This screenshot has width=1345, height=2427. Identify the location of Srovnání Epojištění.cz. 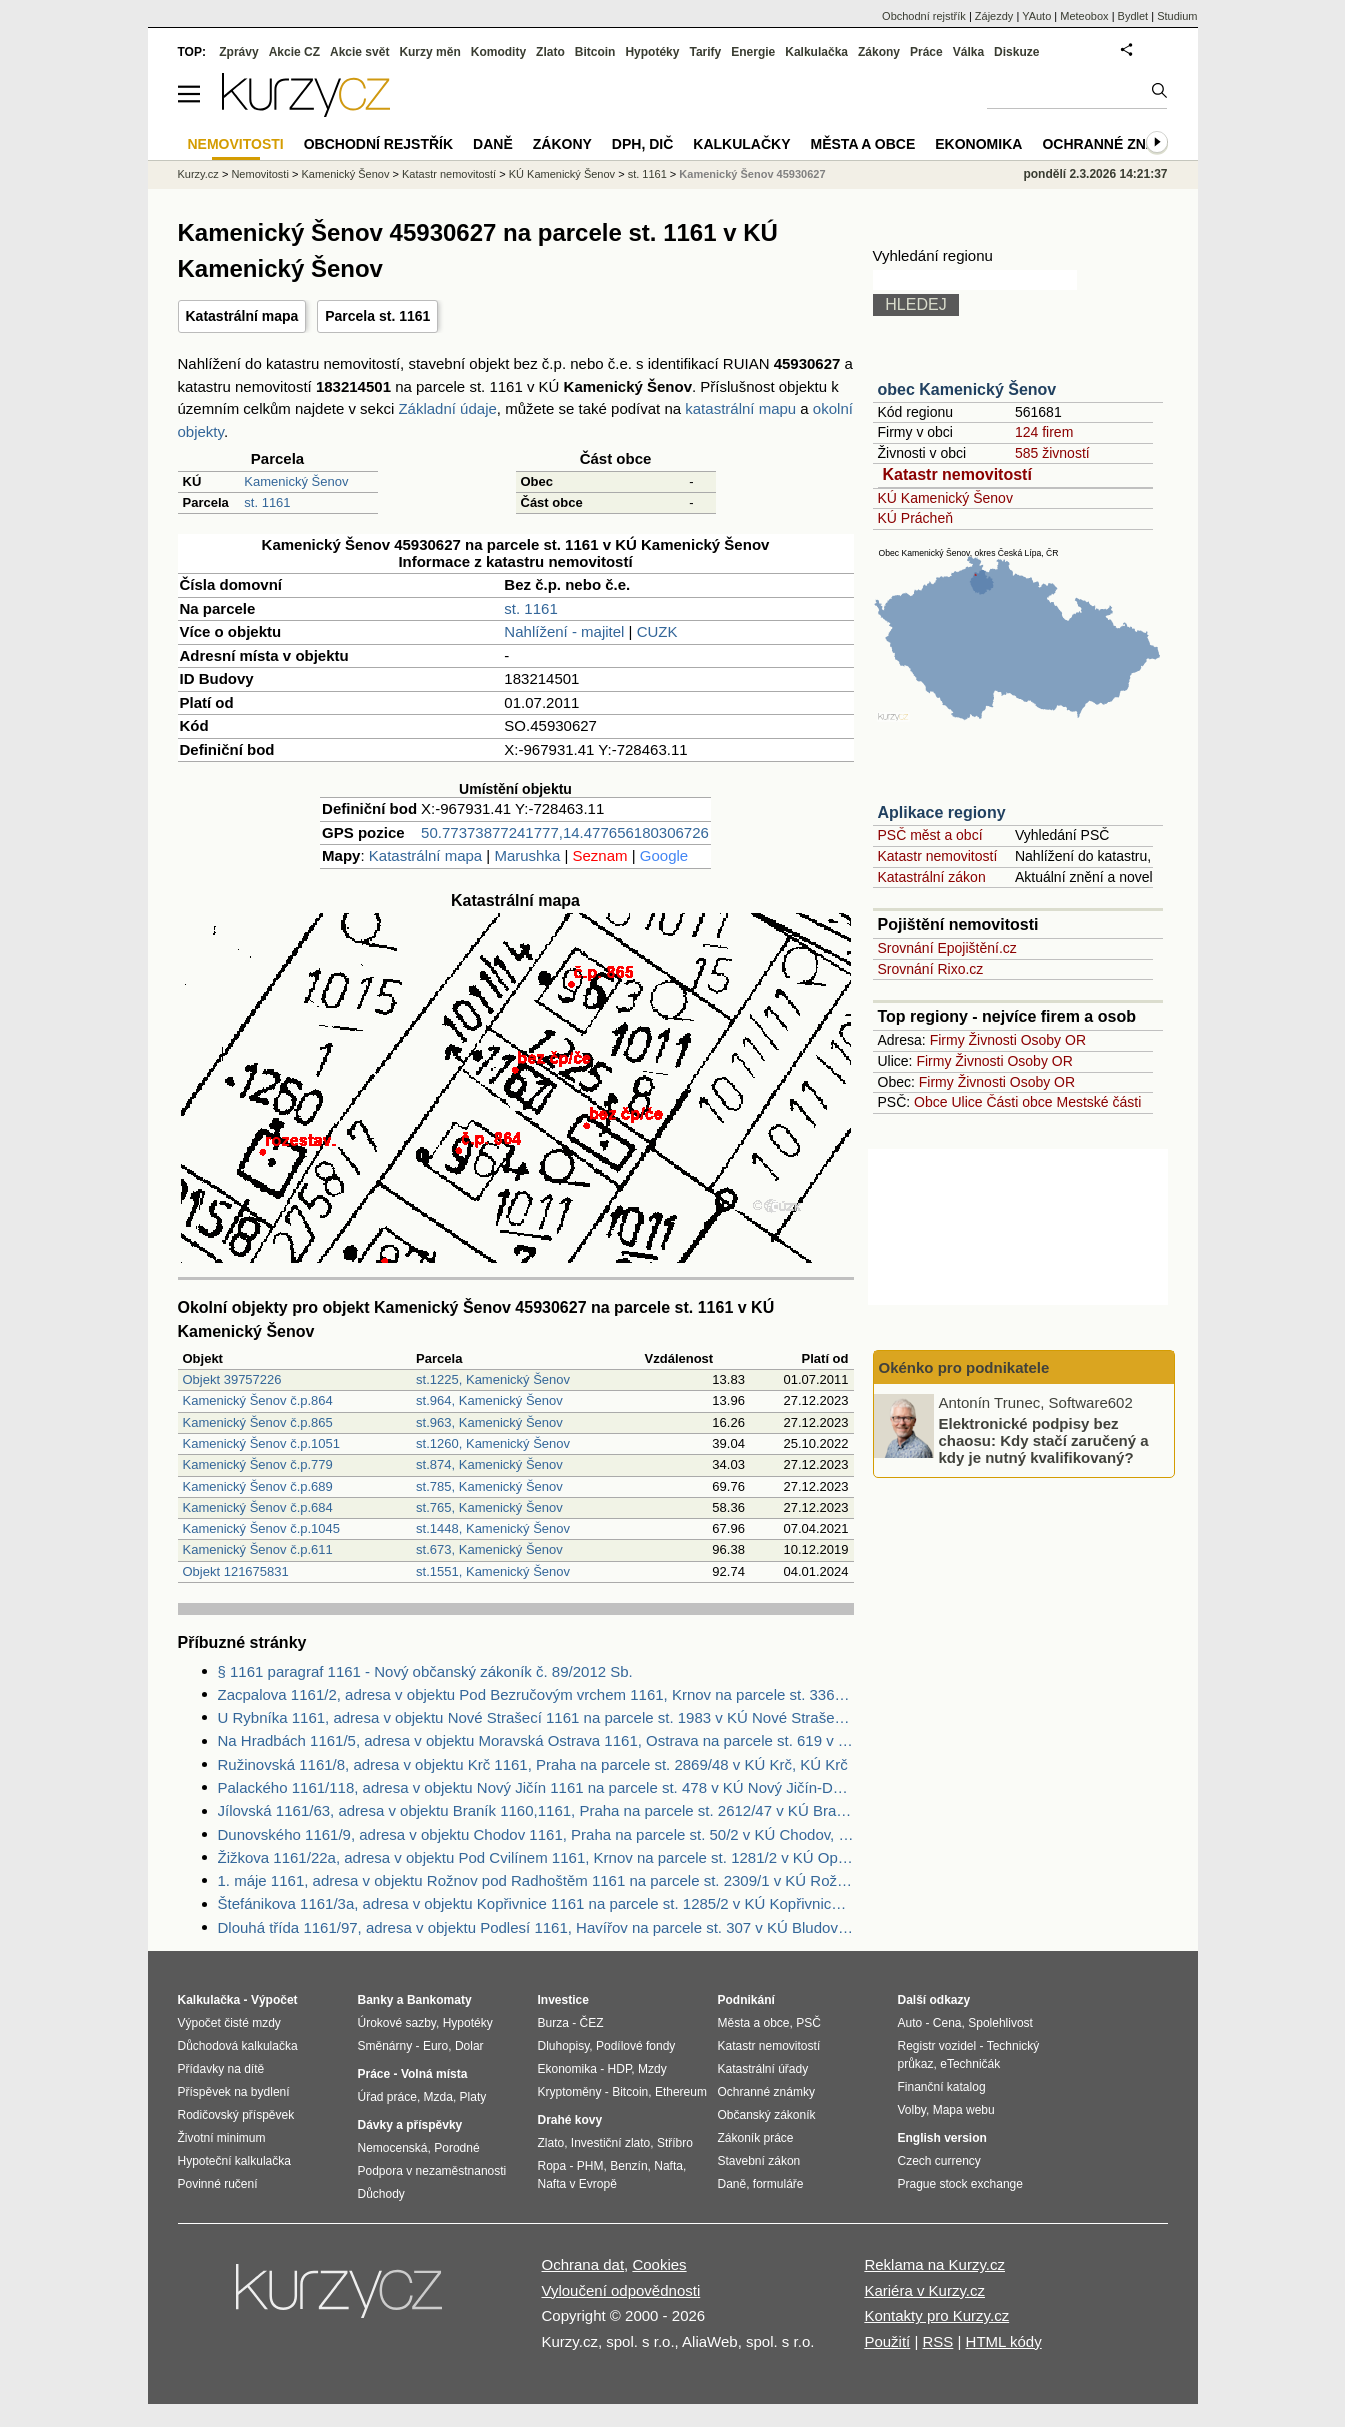
(947, 948).